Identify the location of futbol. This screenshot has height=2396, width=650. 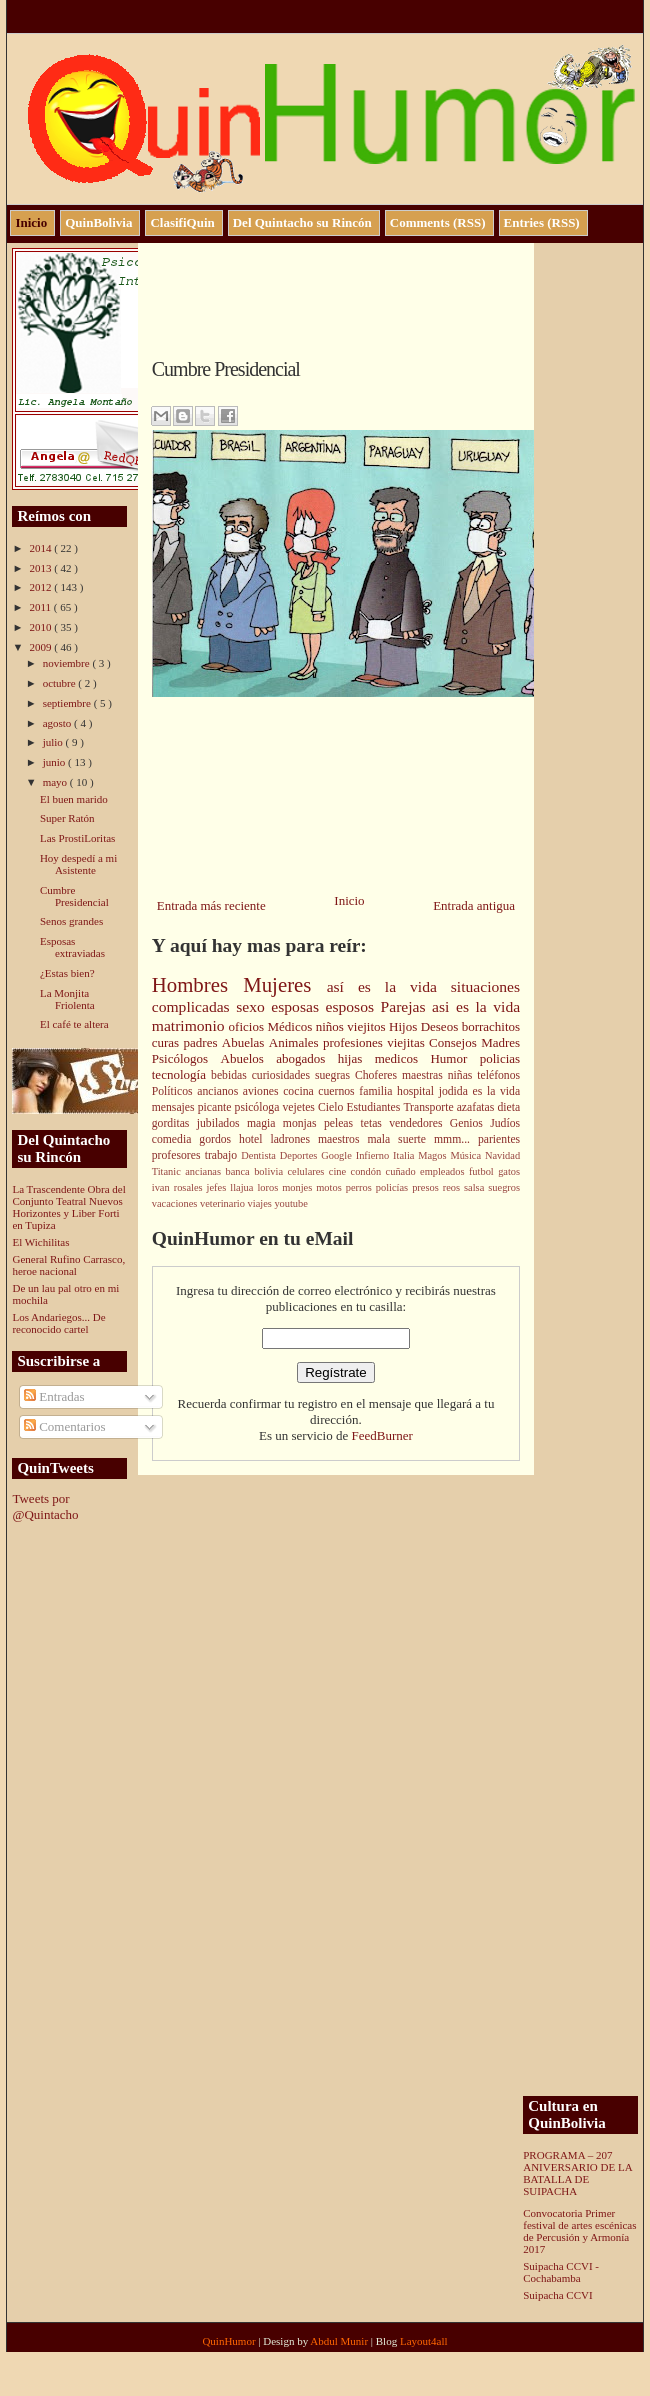
(483, 1171).